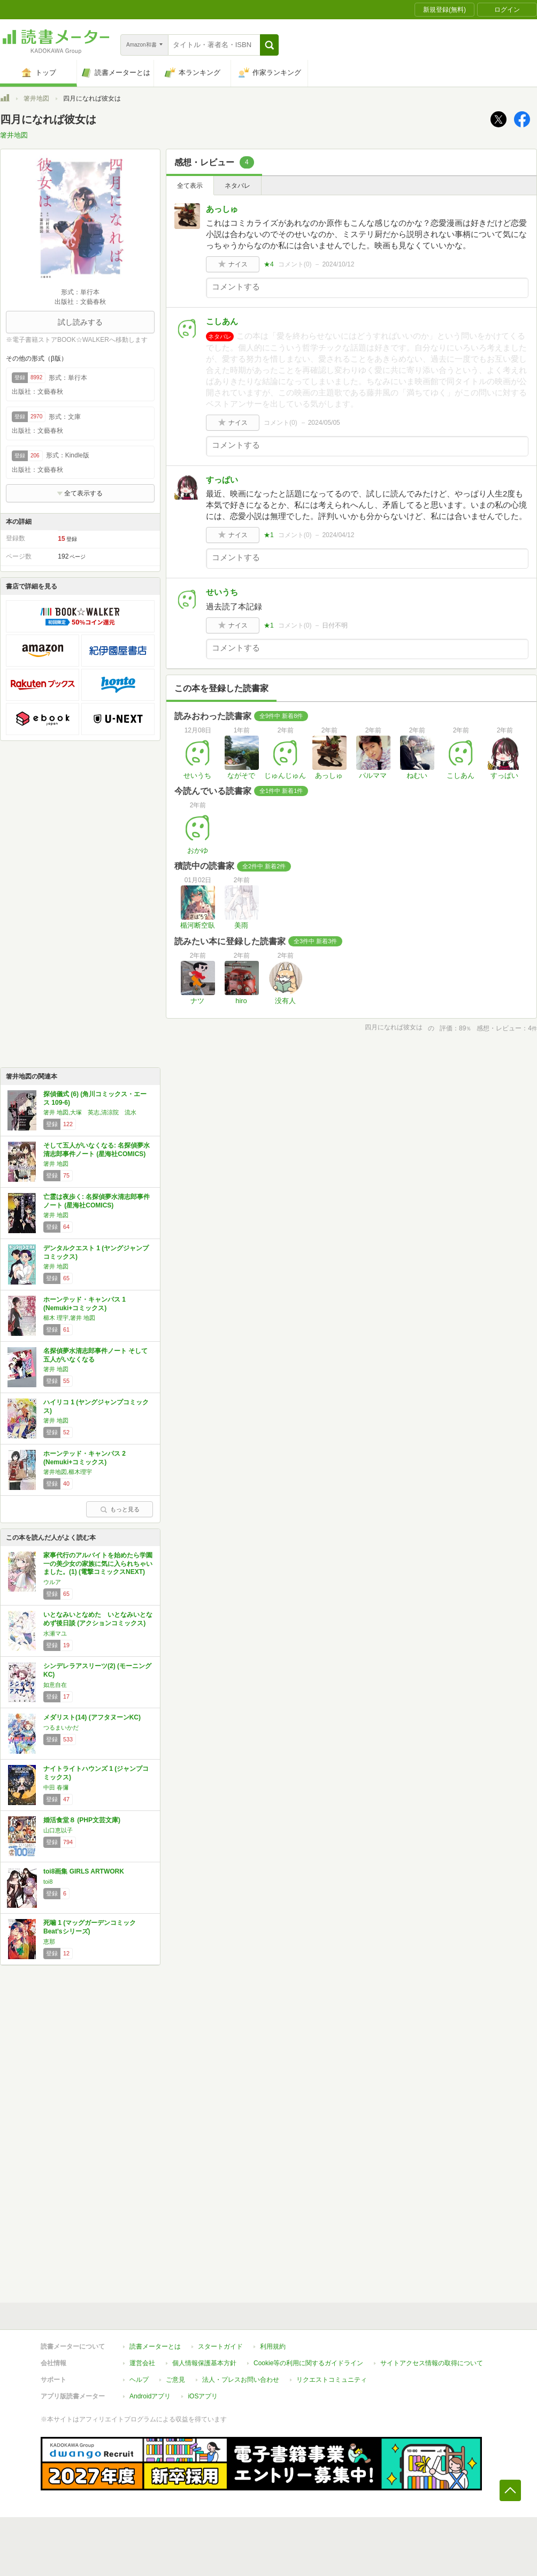  I want to click on 箸井 地図,大塚 英志,清涼院 流水, so click(89, 1112).